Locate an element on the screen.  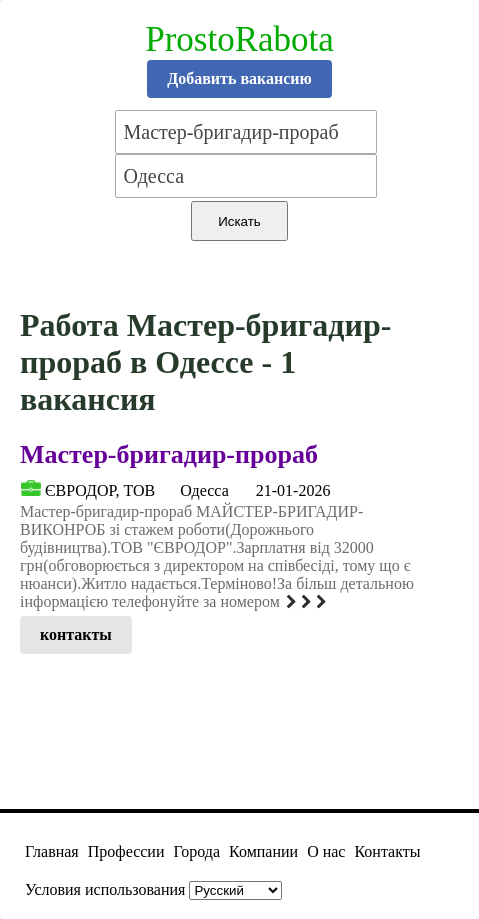
Главная is located at coordinates (52, 851).